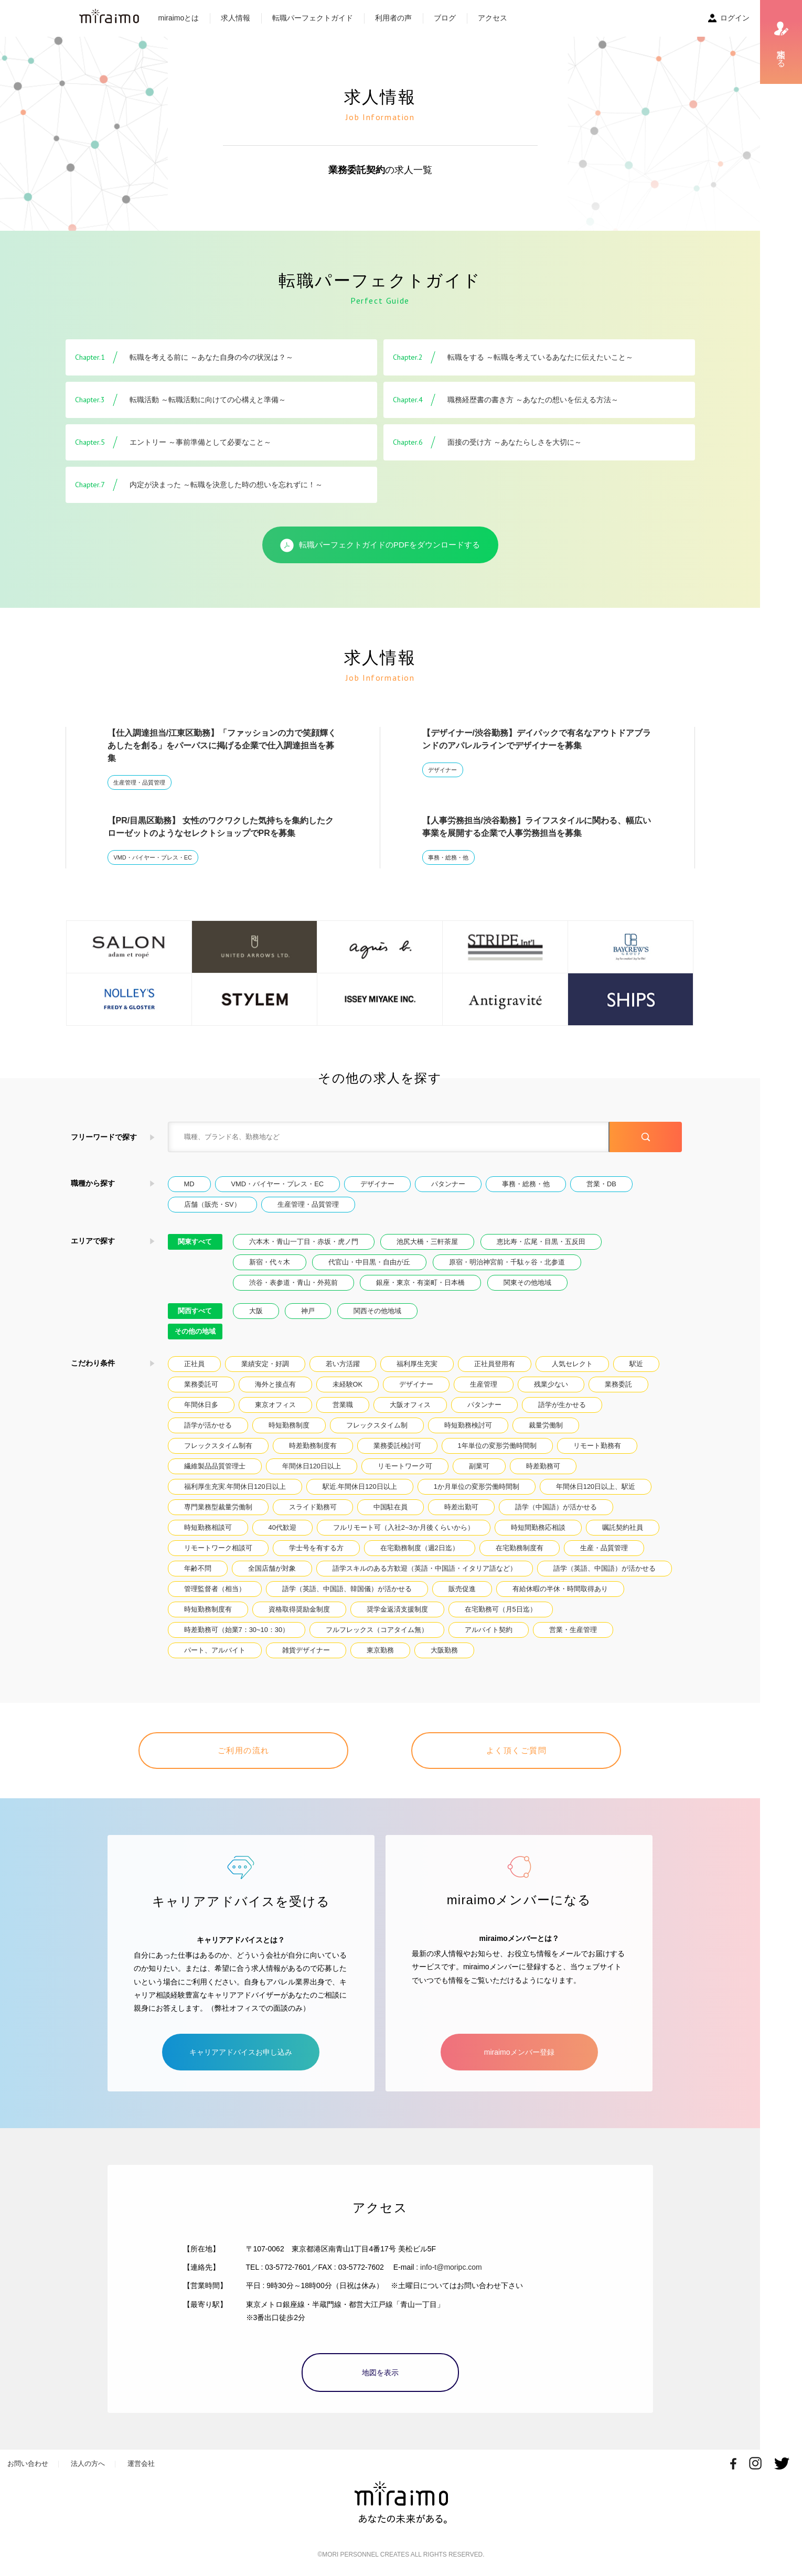  Describe the element at coordinates (410, 1405) in the screenshot. I see `大阪オフィス` at that location.